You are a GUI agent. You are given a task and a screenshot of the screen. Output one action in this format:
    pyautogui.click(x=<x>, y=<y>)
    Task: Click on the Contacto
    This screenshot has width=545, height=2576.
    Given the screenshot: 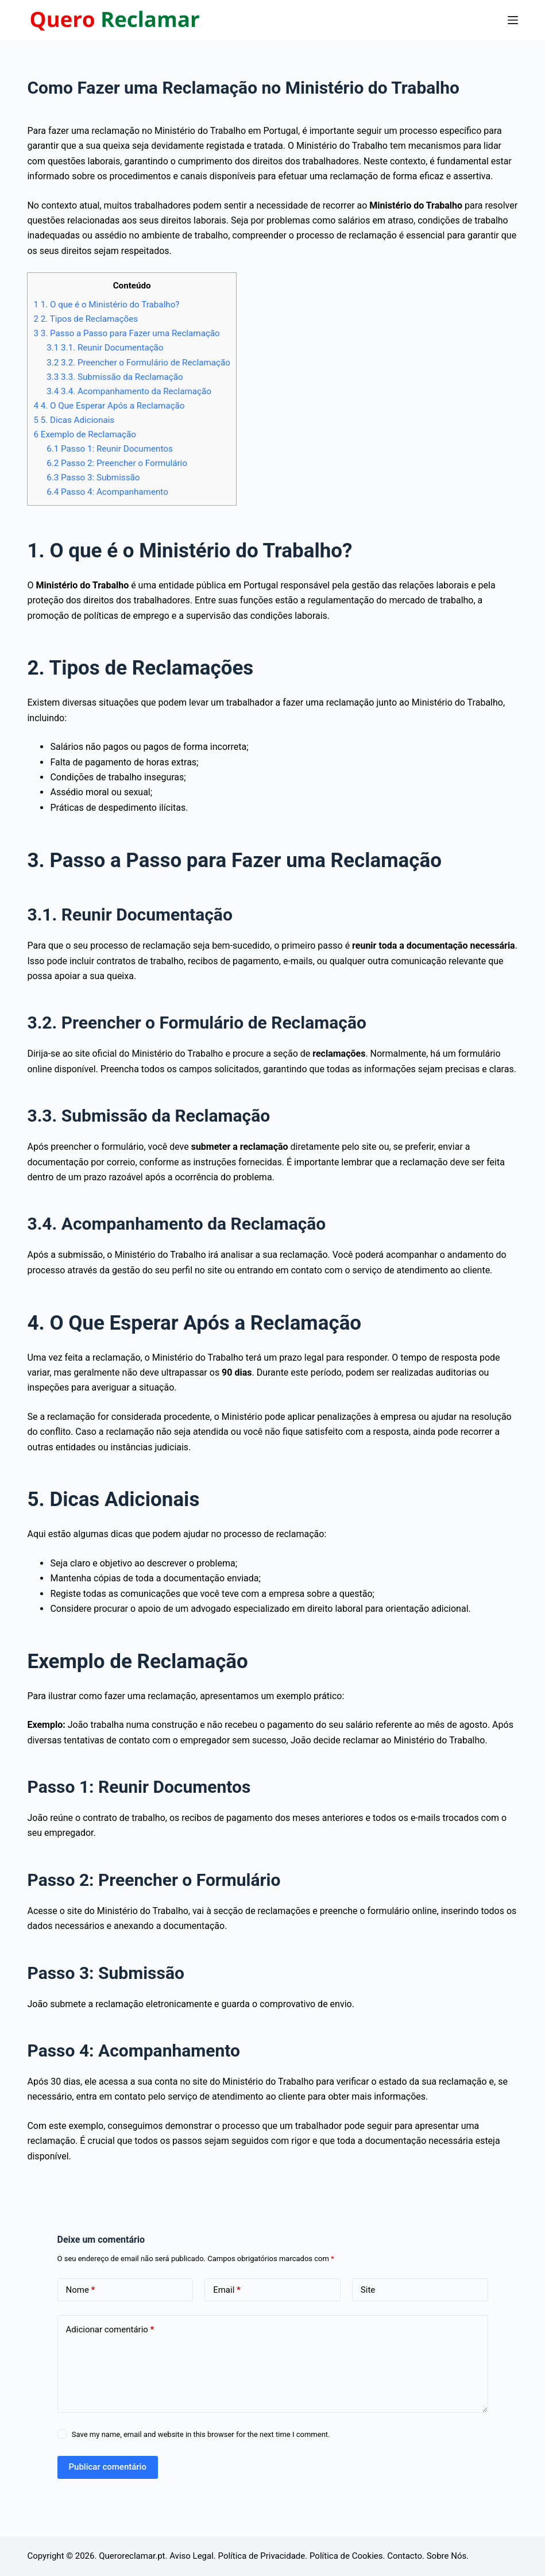 What is the action you would take?
    pyautogui.click(x=404, y=2556)
    